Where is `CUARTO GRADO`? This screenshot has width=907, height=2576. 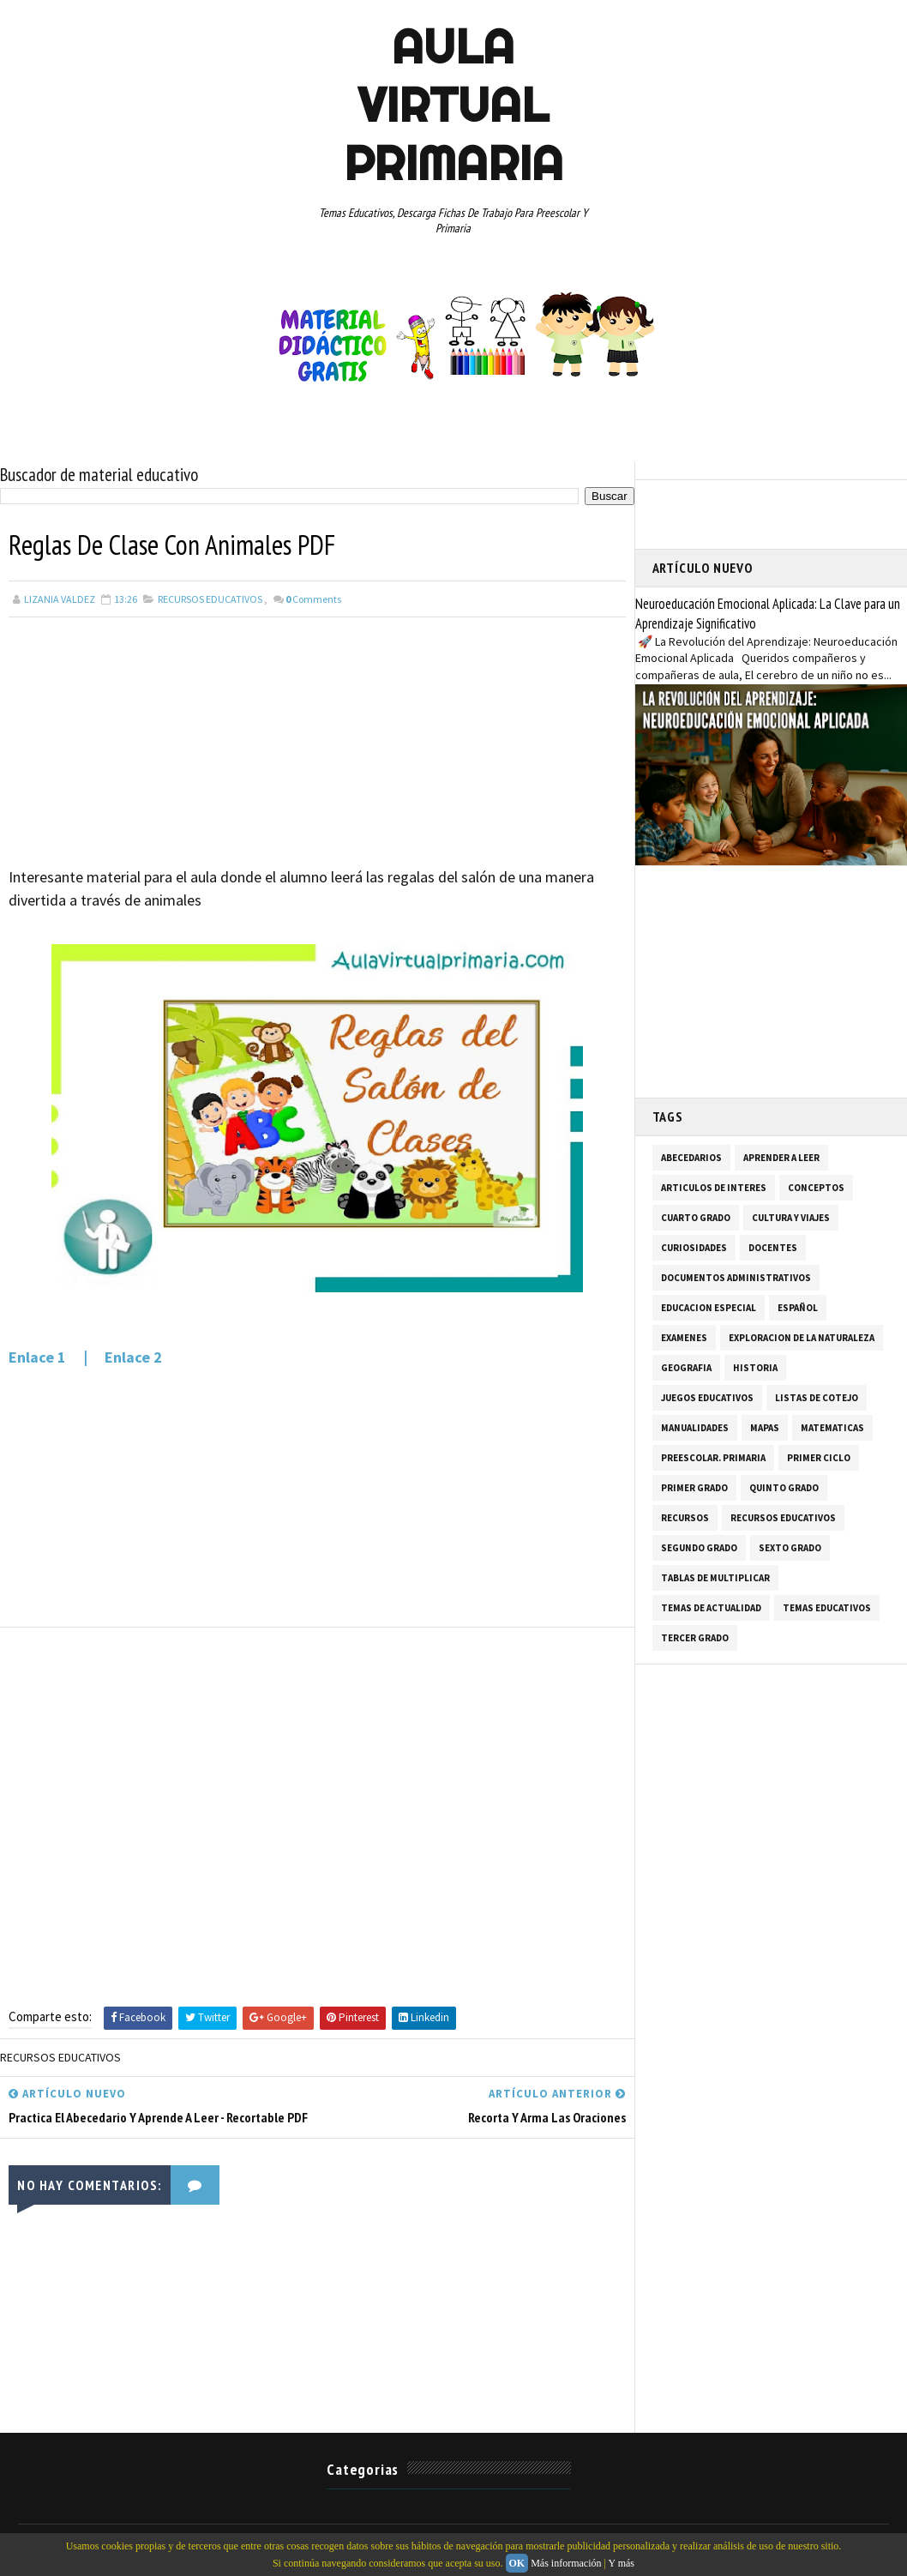 CUARTO GRADO is located at coordinates (695, 1218).